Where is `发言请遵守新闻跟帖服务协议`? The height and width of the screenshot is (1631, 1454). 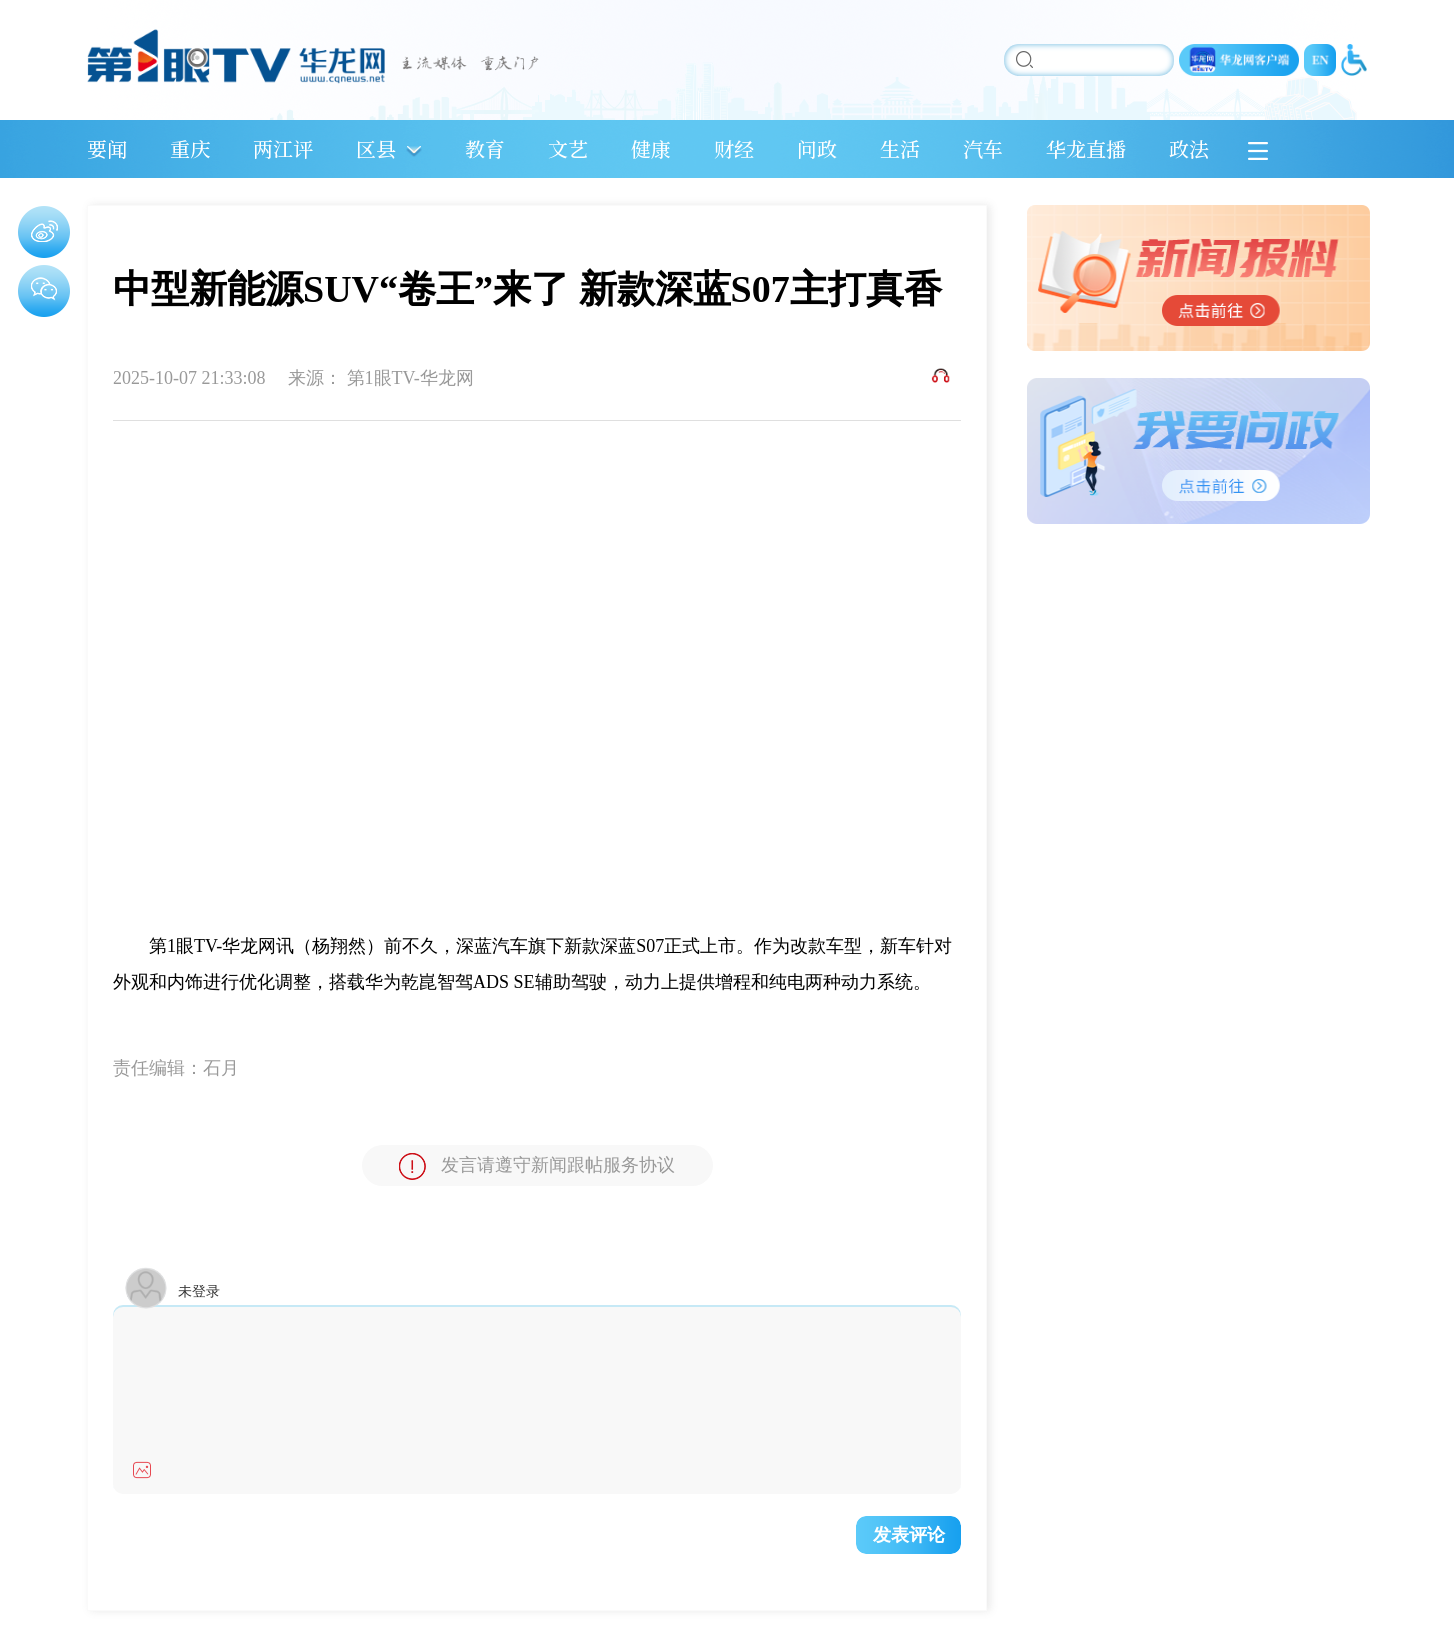 发言请遵守新闻跟帖服务协议 is located at coordinates (537, 1166).